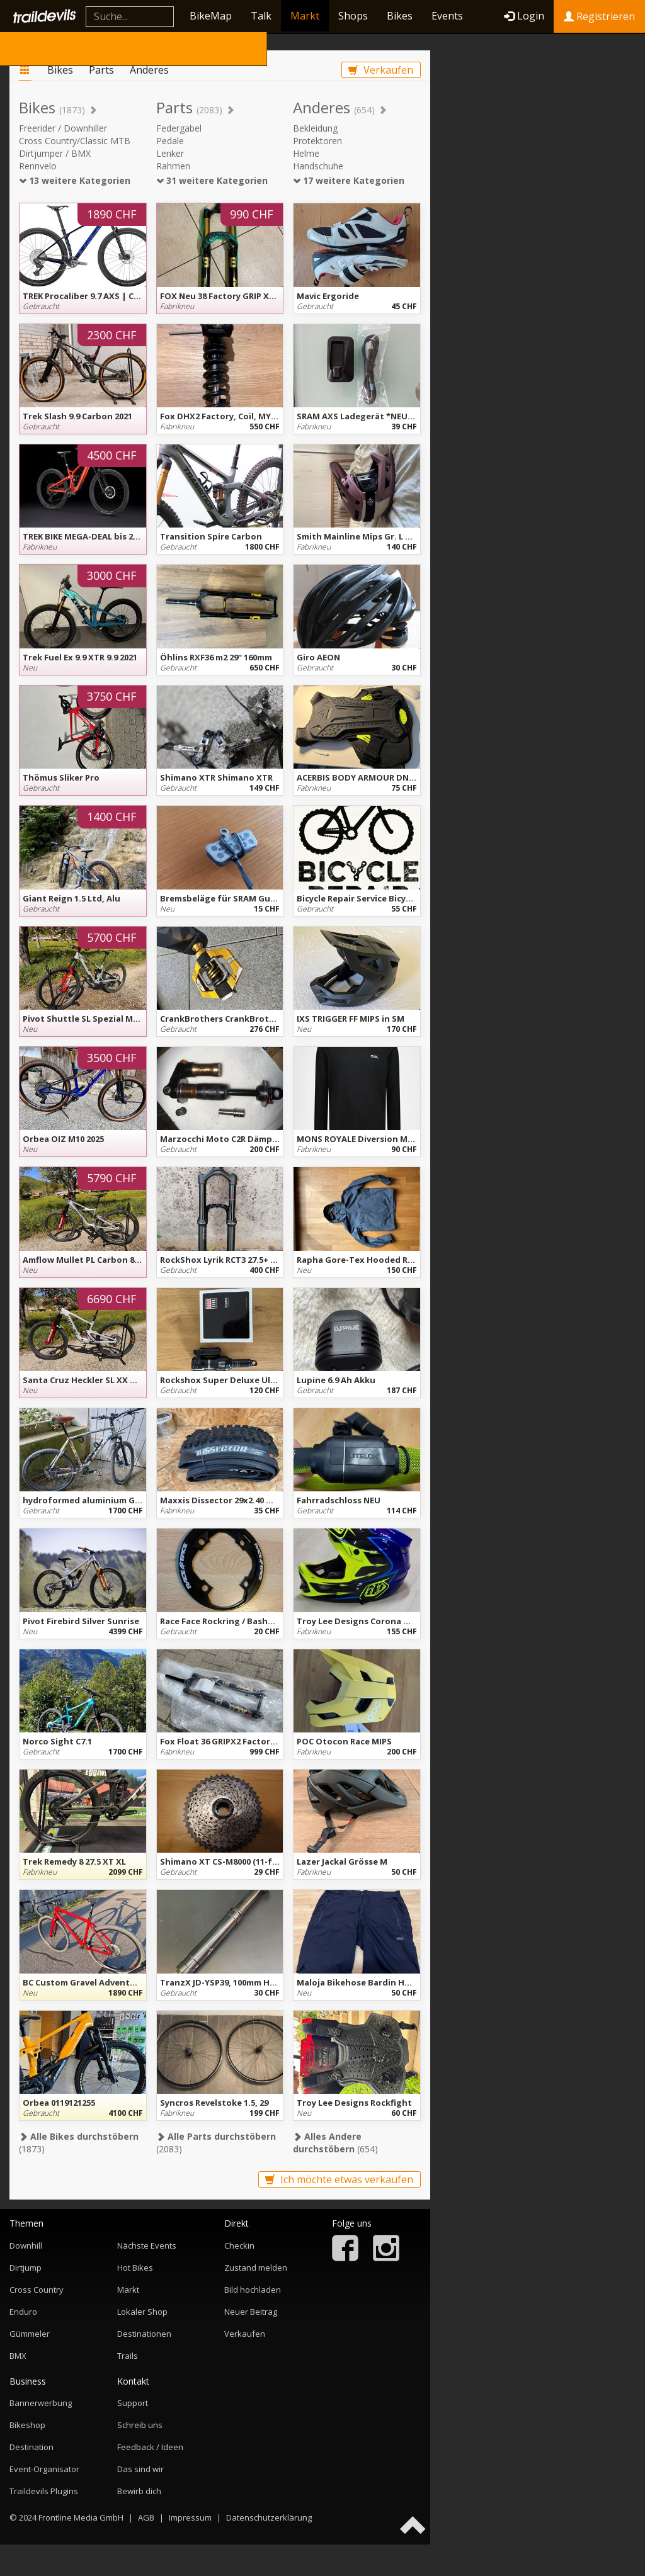 The width and height of the screenshot is (645, 2576). I want to click on Events, so click(447, 16).